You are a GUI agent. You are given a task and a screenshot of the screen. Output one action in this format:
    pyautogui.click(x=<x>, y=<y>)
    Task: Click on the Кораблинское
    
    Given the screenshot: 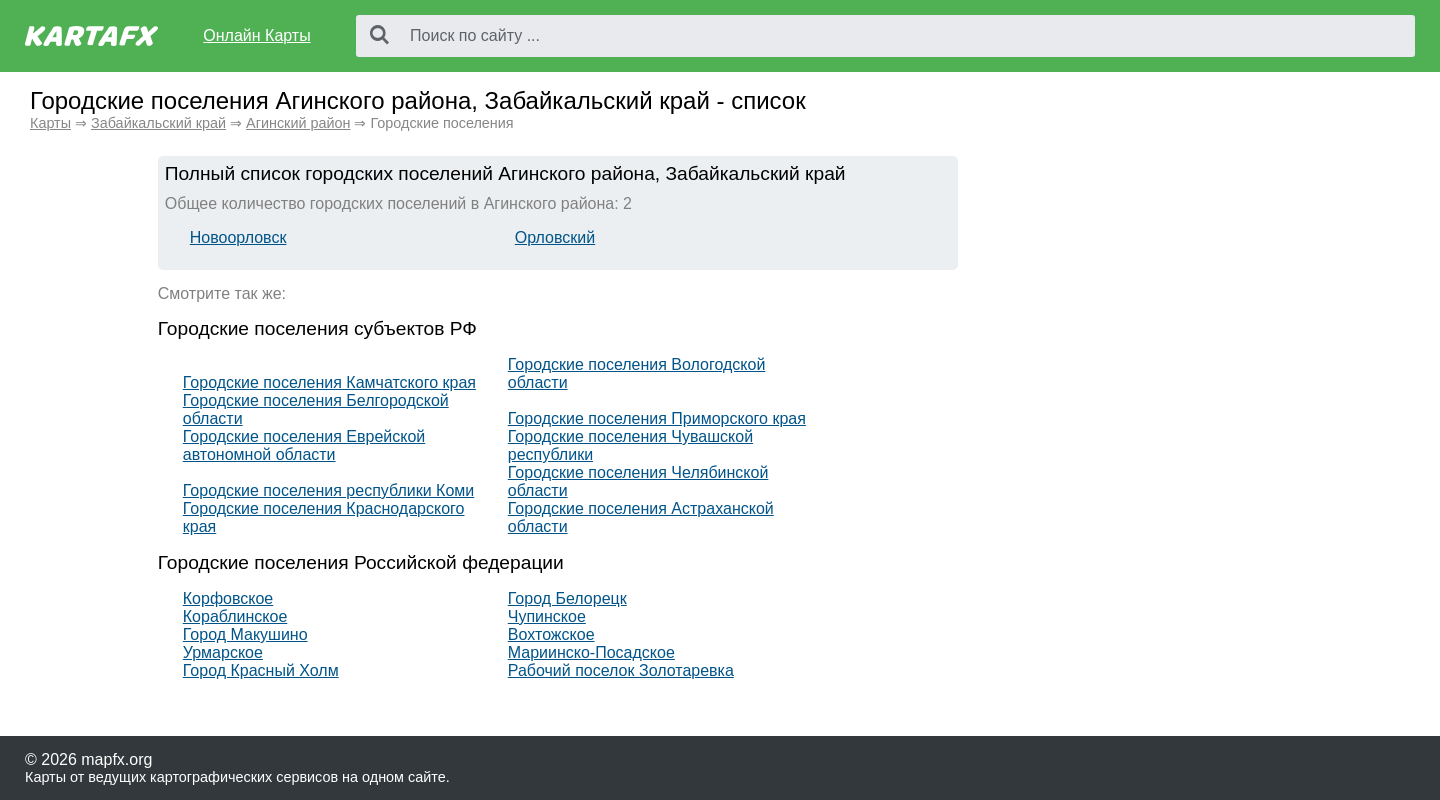 What is the action you would take?
    pyautogui.click(x=235, y=616)
    